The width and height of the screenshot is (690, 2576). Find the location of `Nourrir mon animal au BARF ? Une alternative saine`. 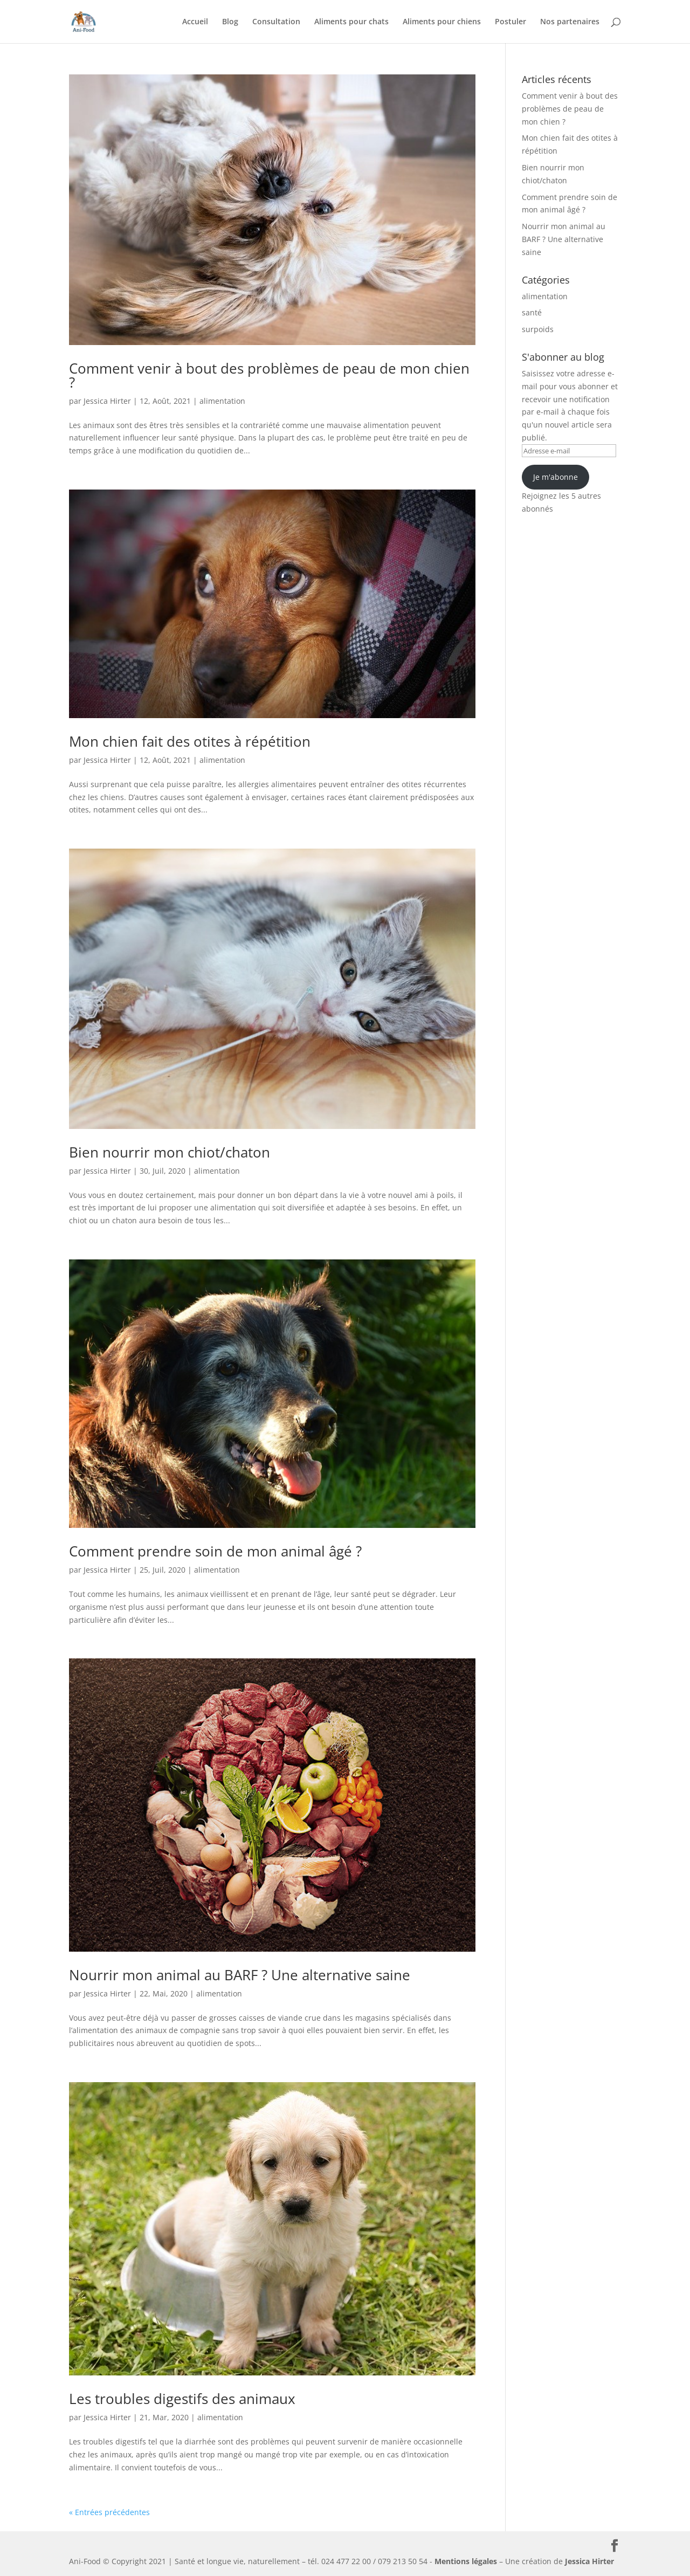

Nourrir mon animal au BARF ? Une alternative saine is located at coordinates (239, 1975).